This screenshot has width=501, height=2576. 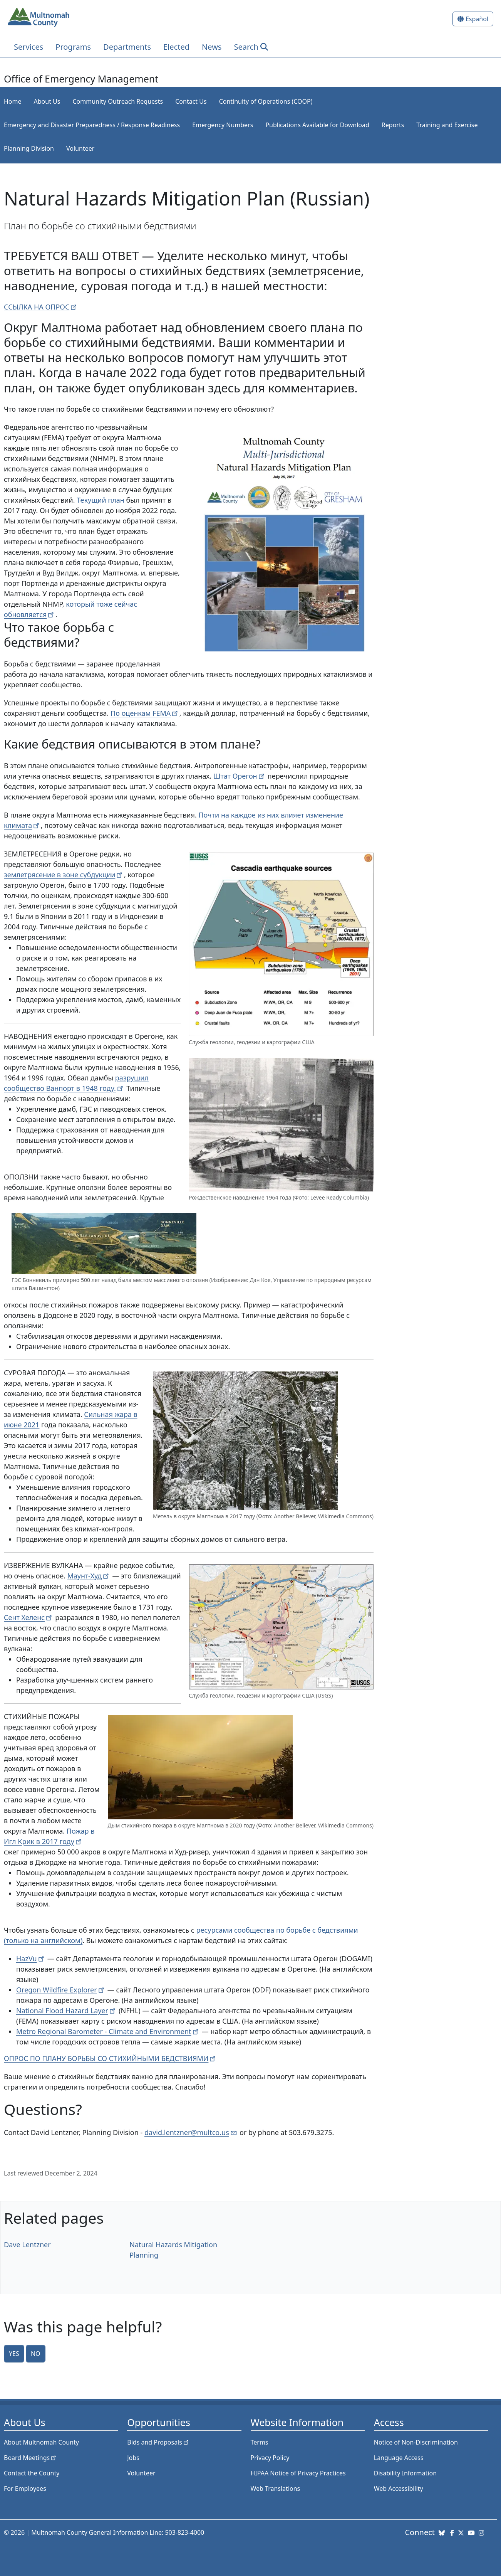 What do you see at coordinates (25, 2488) in the screenshot?
I see `For Employees` at bounding box center [25, 2488].